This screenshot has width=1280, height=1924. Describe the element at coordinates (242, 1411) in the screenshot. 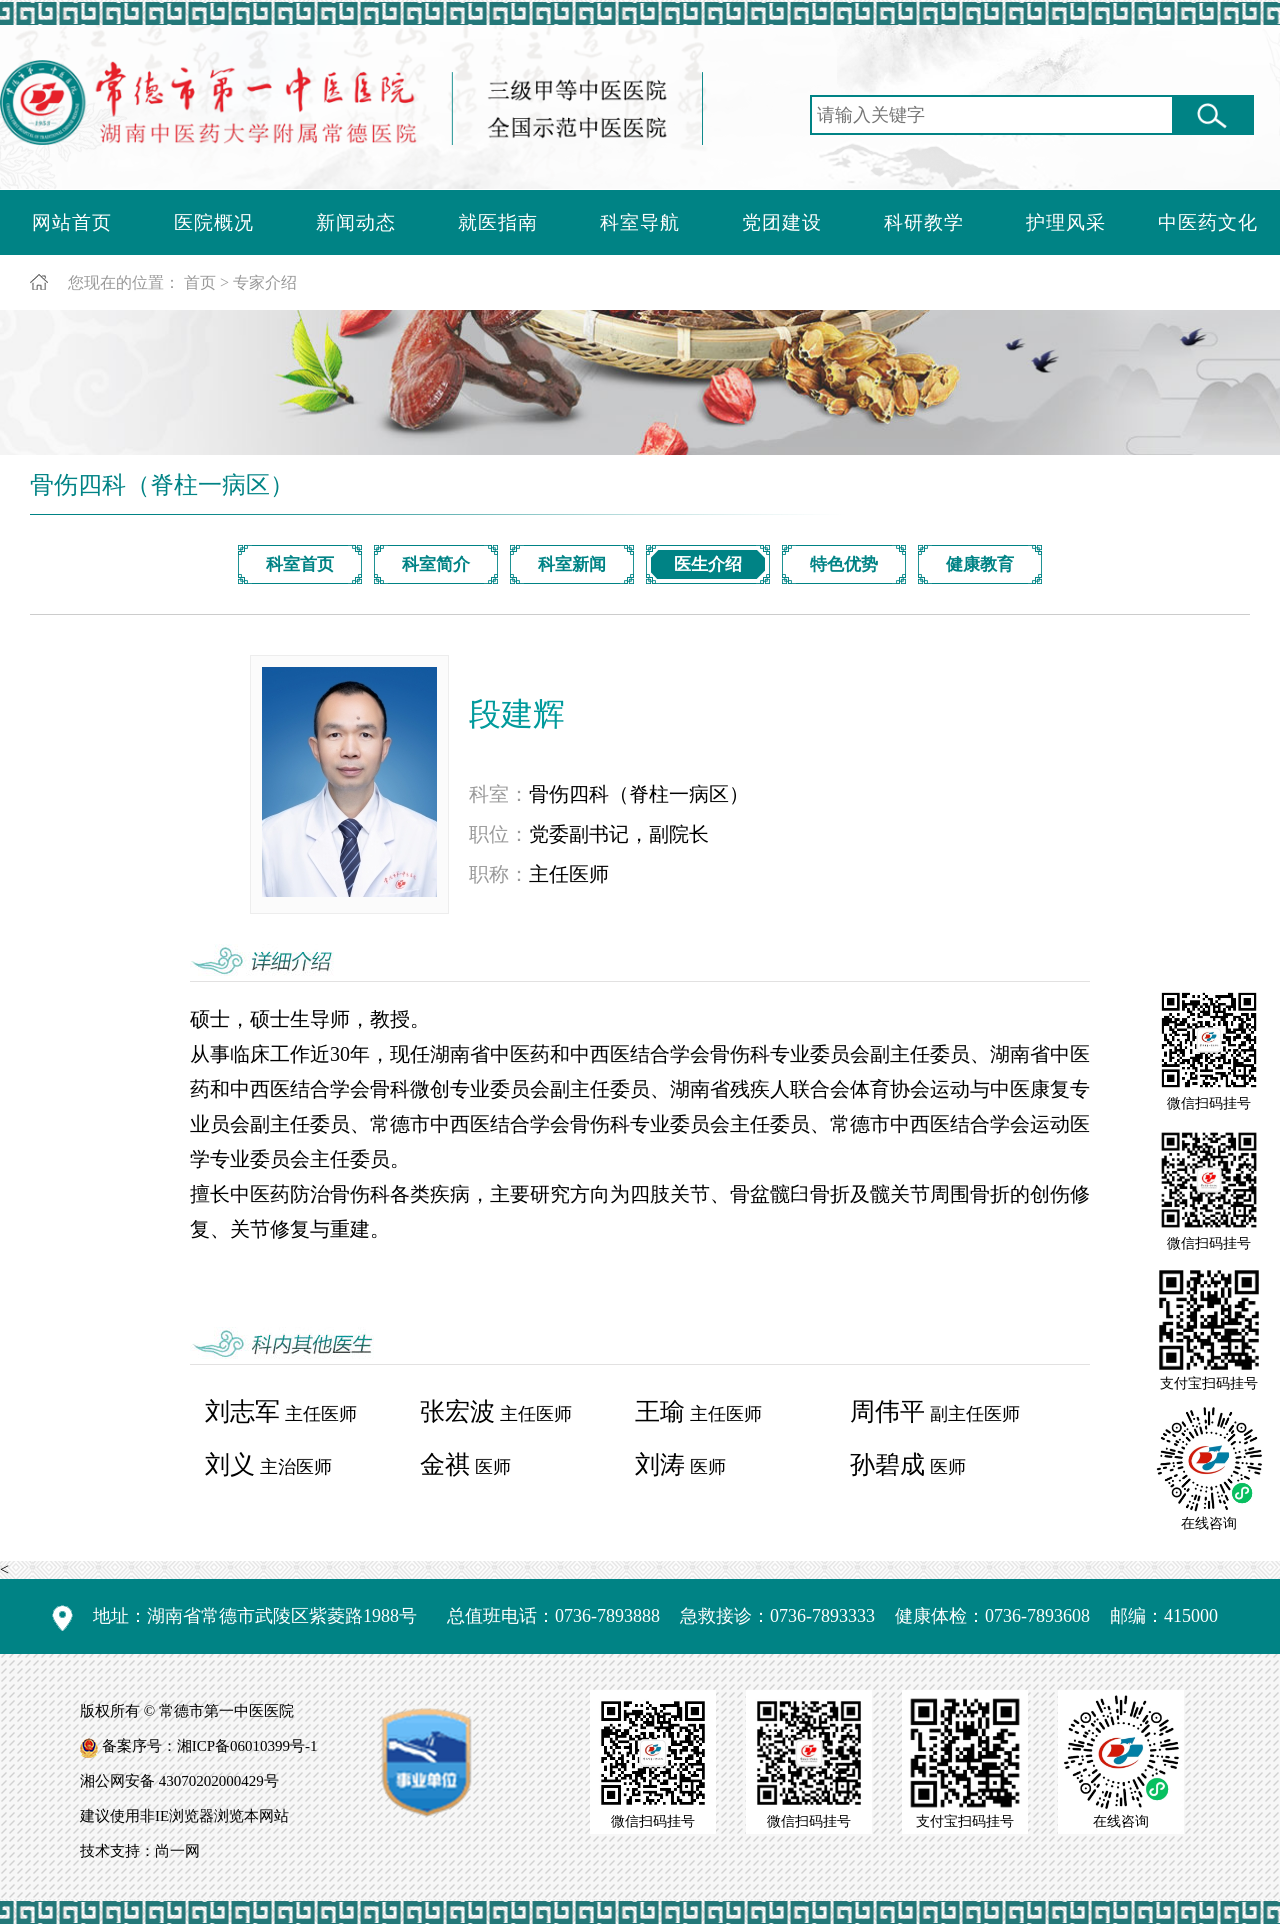

I see `刘志军` at that location.